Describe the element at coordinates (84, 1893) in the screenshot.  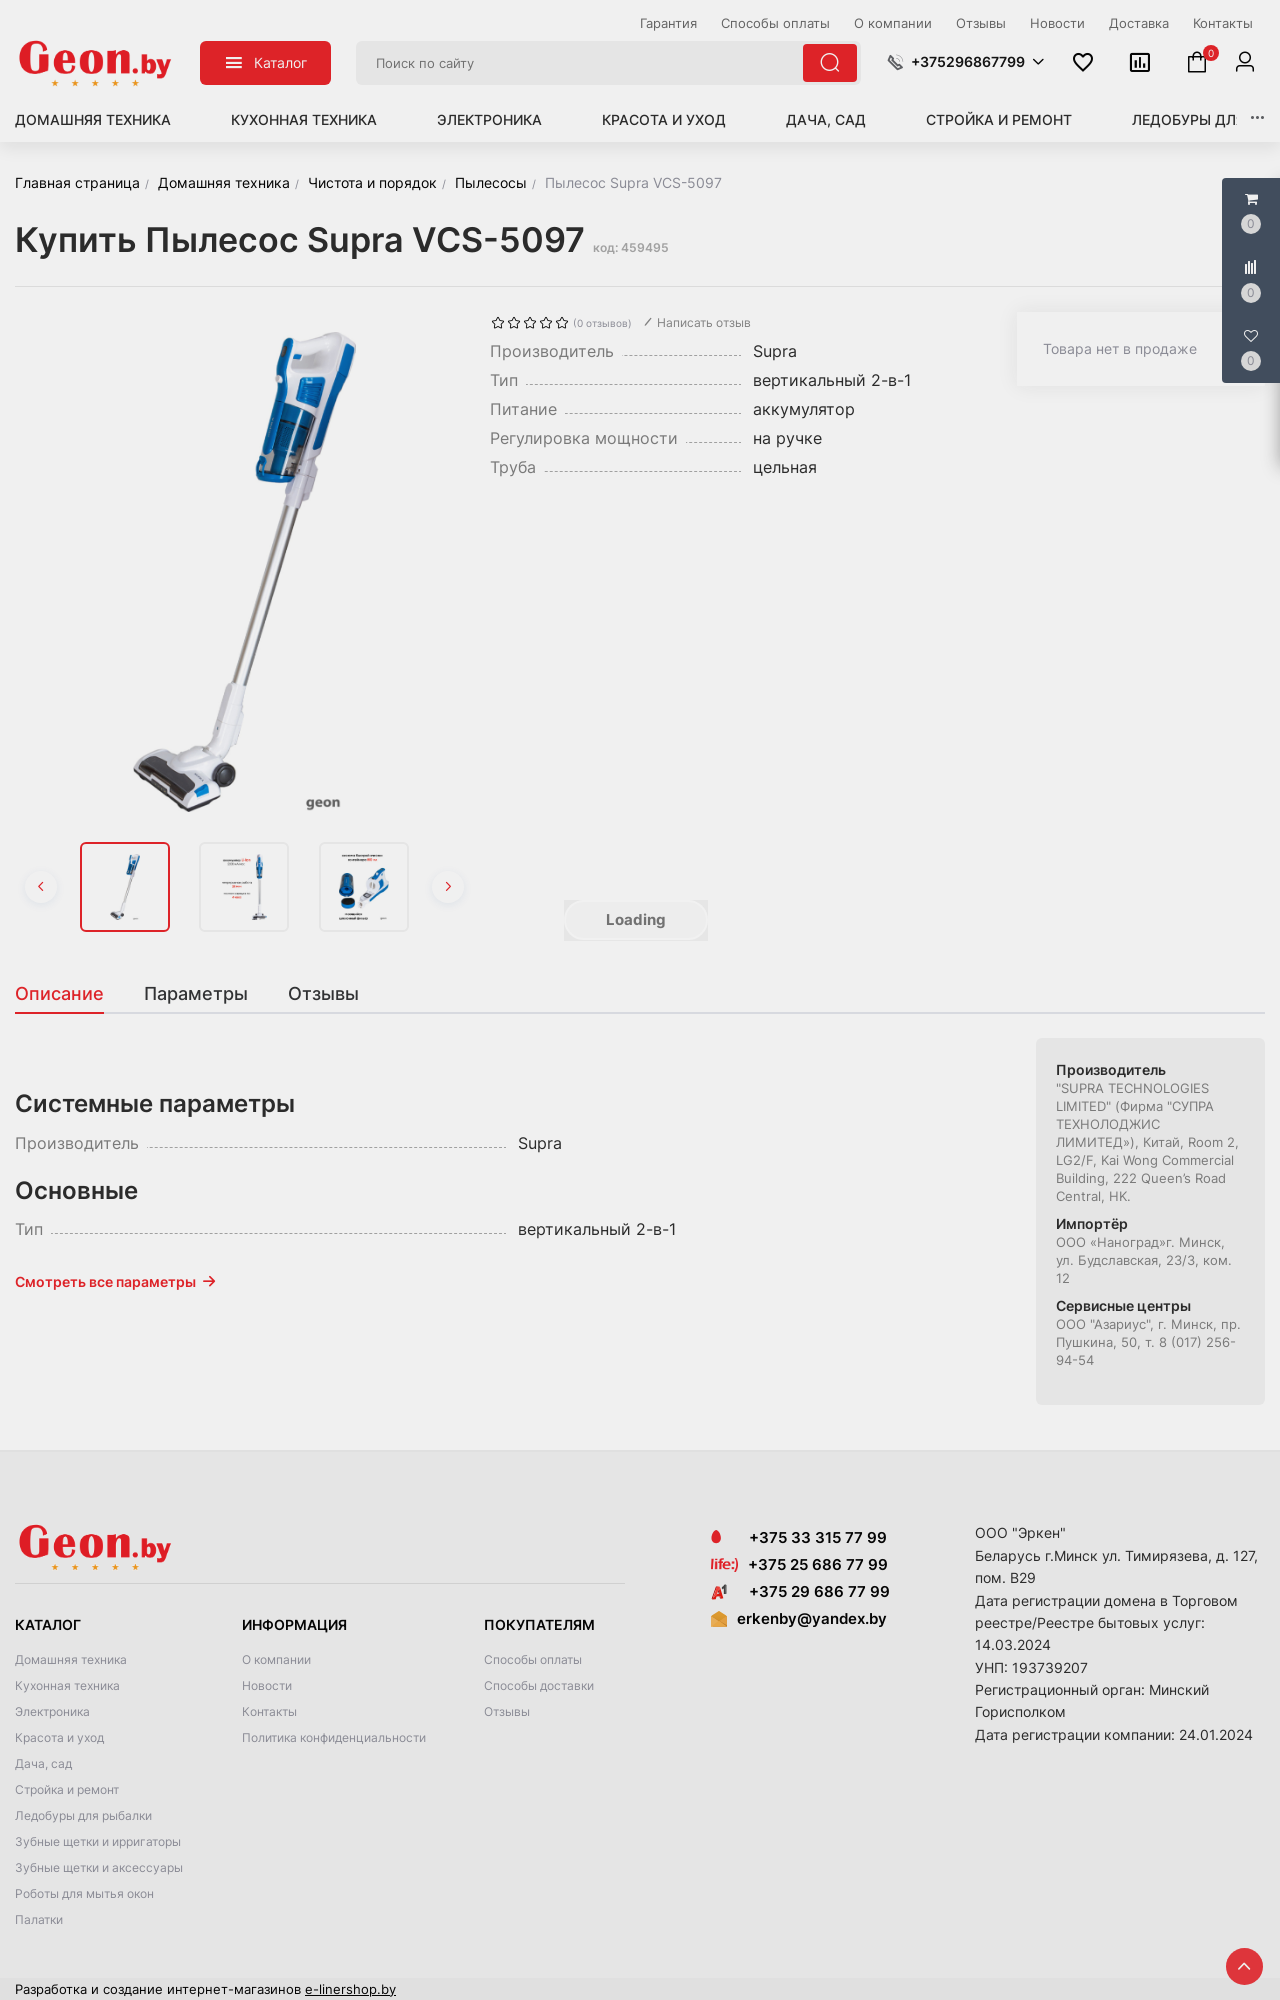
I see `Роботы для мытья окон` at that location.